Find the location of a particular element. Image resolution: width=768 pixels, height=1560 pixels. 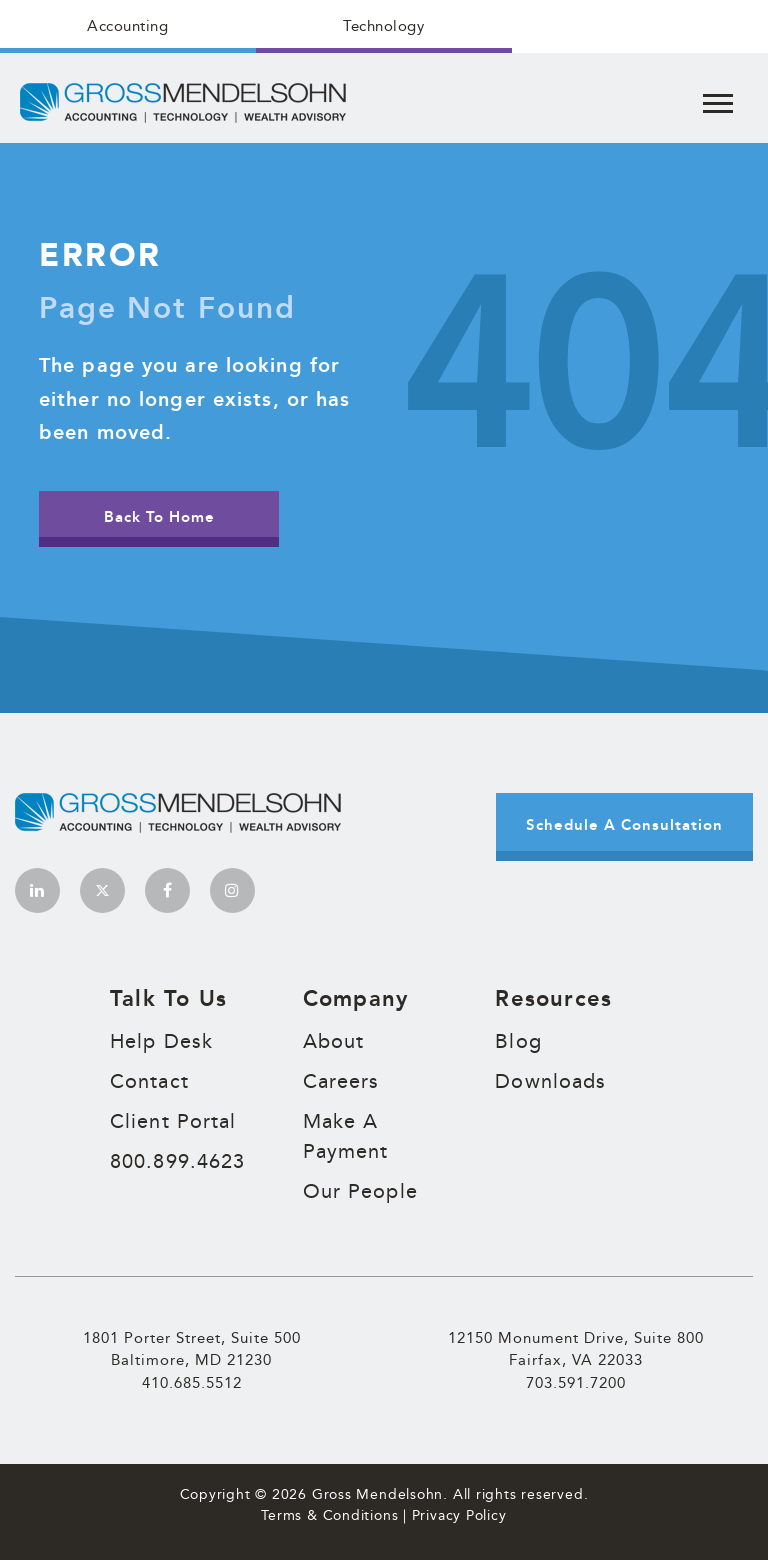

Make A Payment [menuitem] is located at coordinates (346, 1136).